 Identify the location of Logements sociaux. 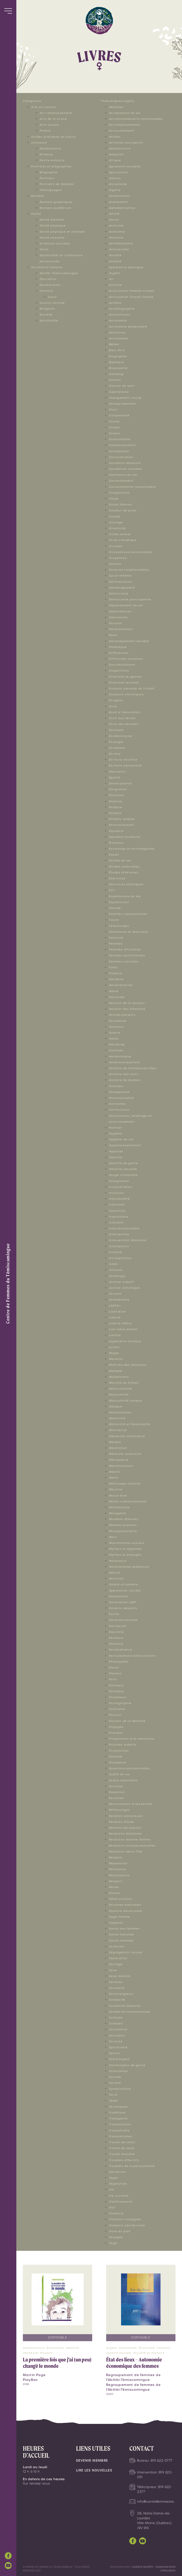
(125, 1341).